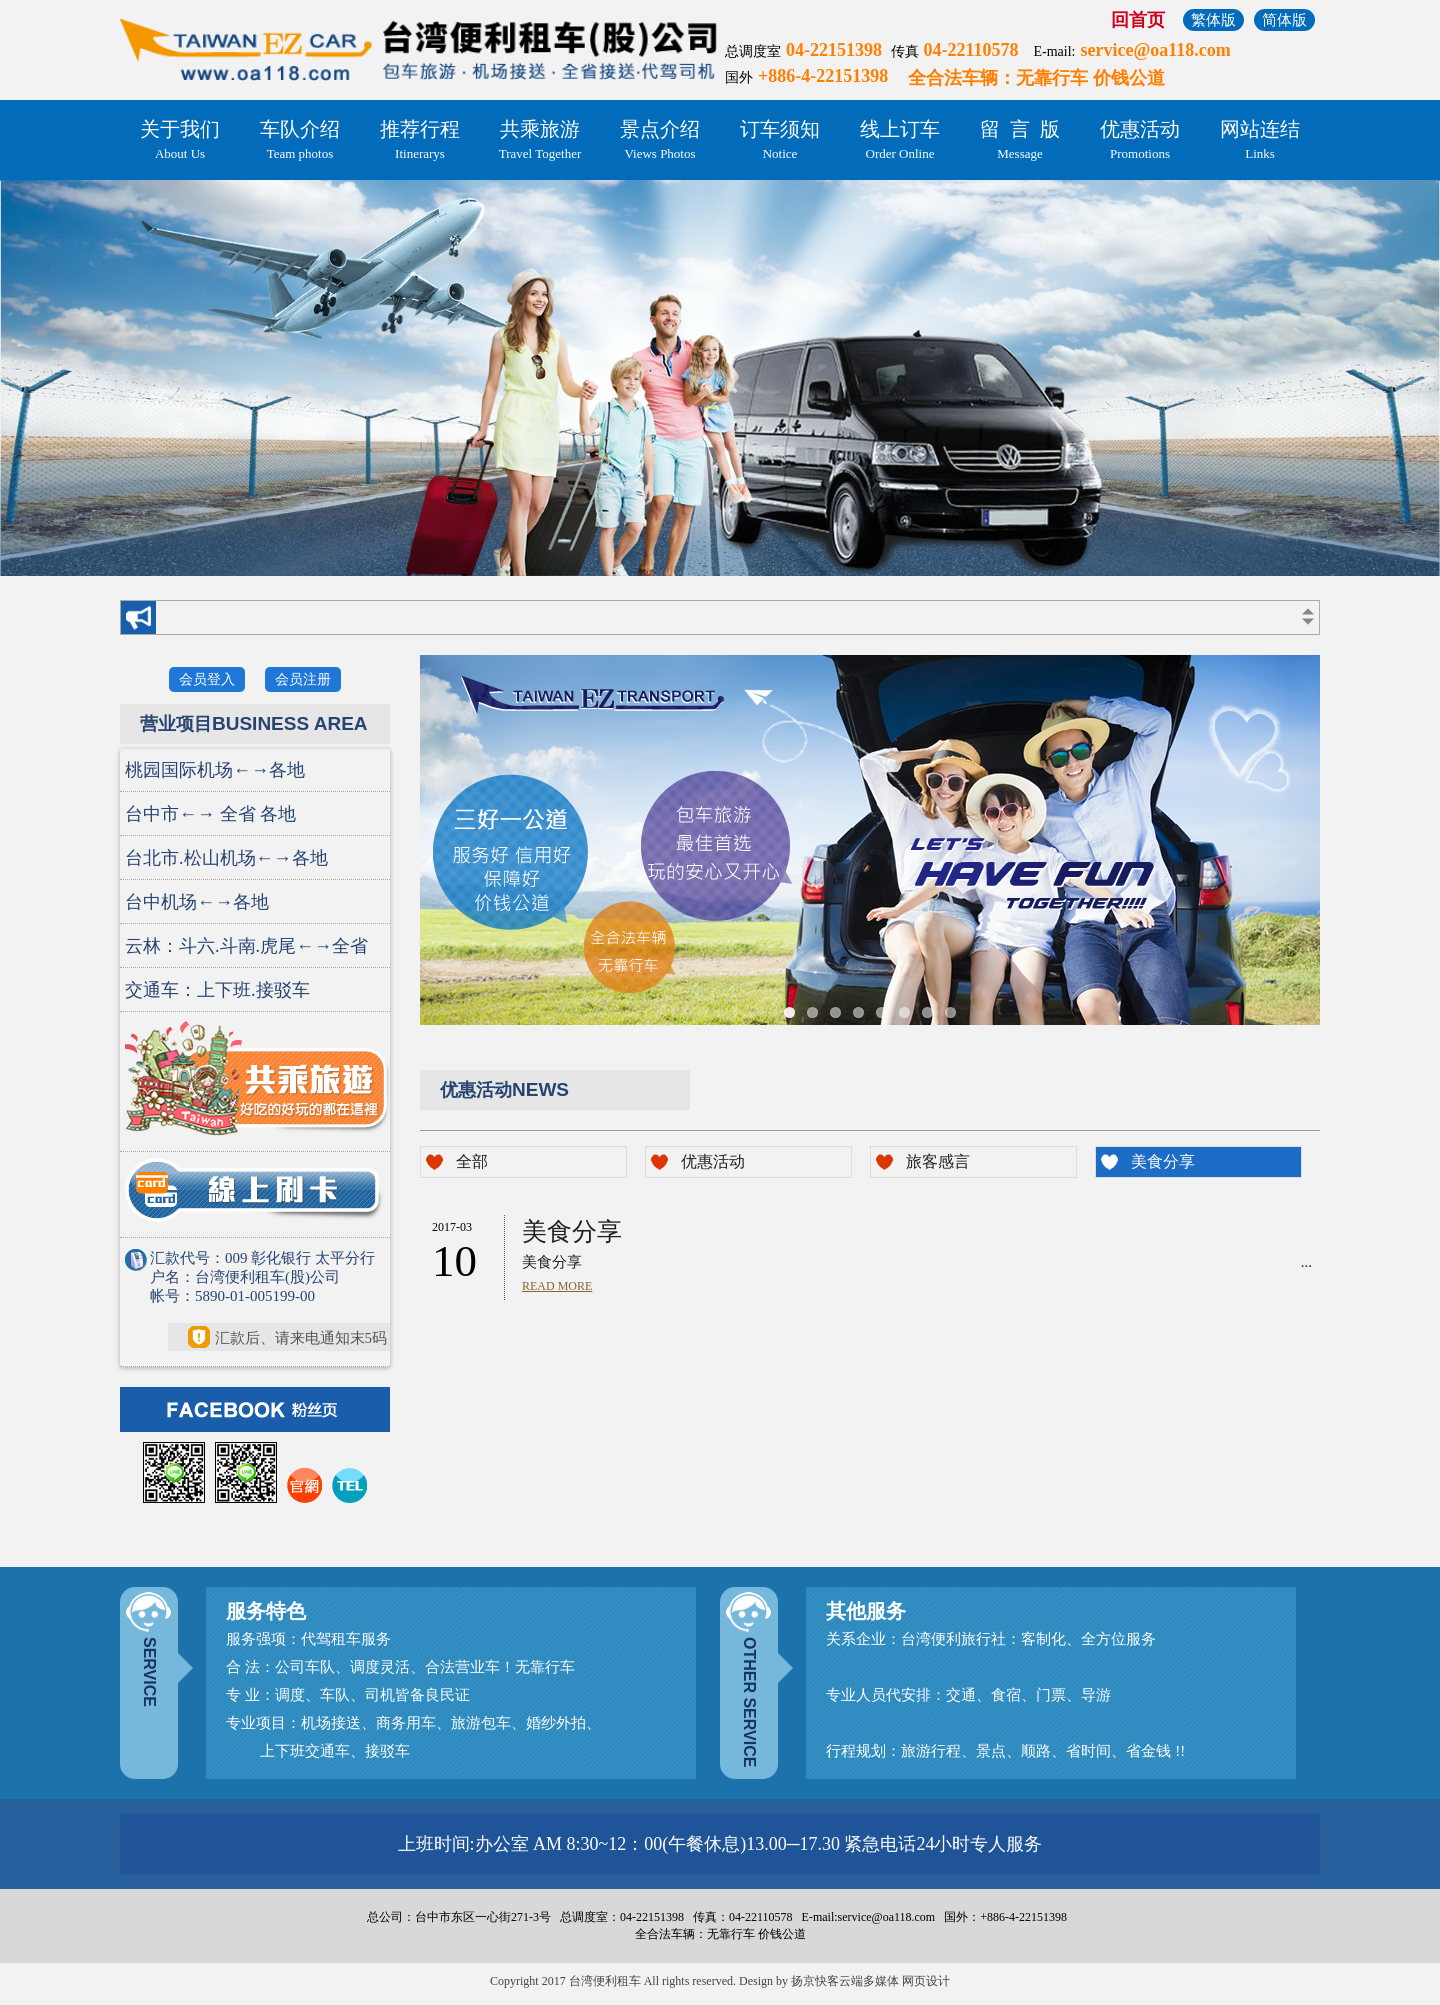 Image resolution: width=1440 pixels, height=2005 pixels. I want to click on 台中机场←→各地, so click(197, 902).